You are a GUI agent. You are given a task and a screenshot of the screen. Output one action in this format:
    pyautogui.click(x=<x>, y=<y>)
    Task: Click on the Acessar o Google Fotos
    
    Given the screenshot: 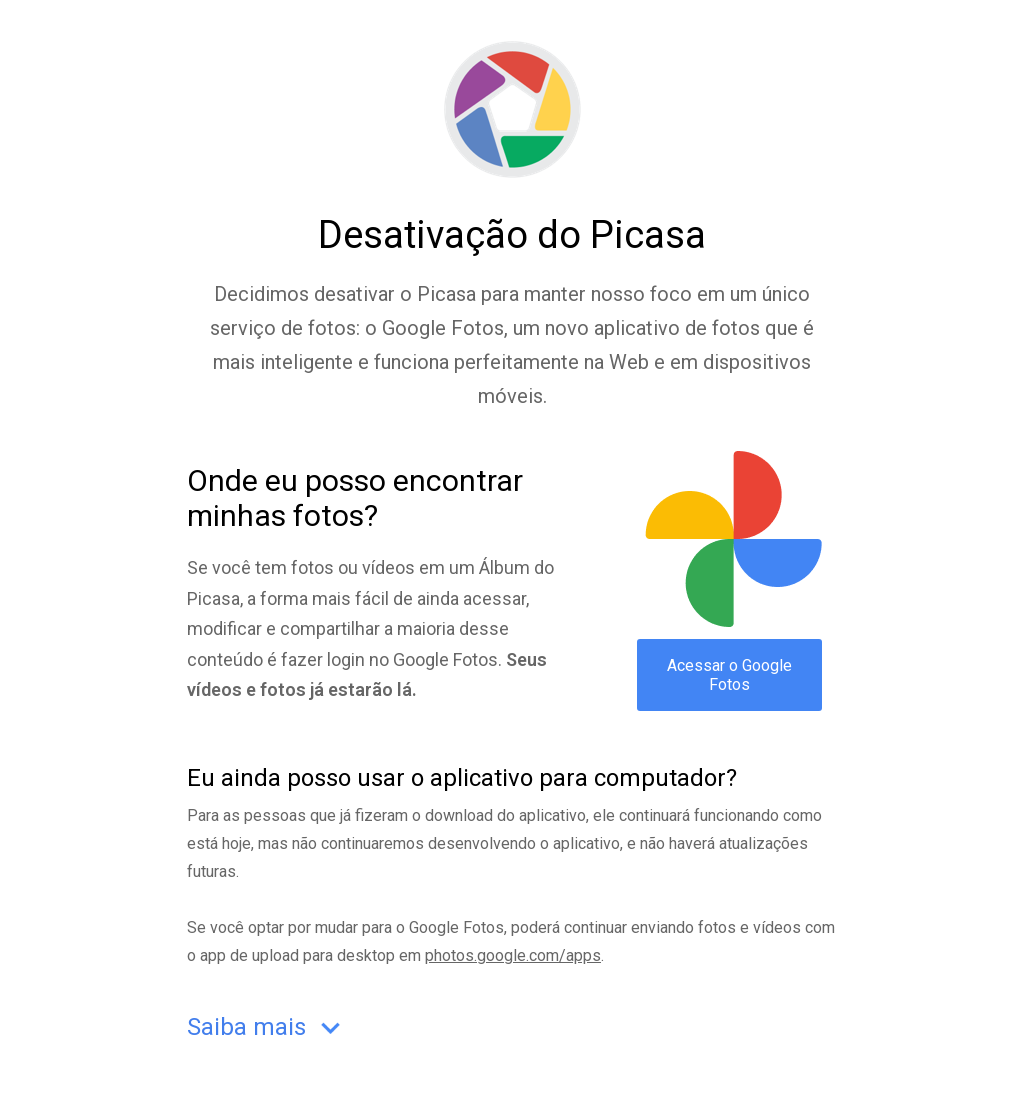 What is the action you would take?
    pyautogui.click(x=729, y=675)
    